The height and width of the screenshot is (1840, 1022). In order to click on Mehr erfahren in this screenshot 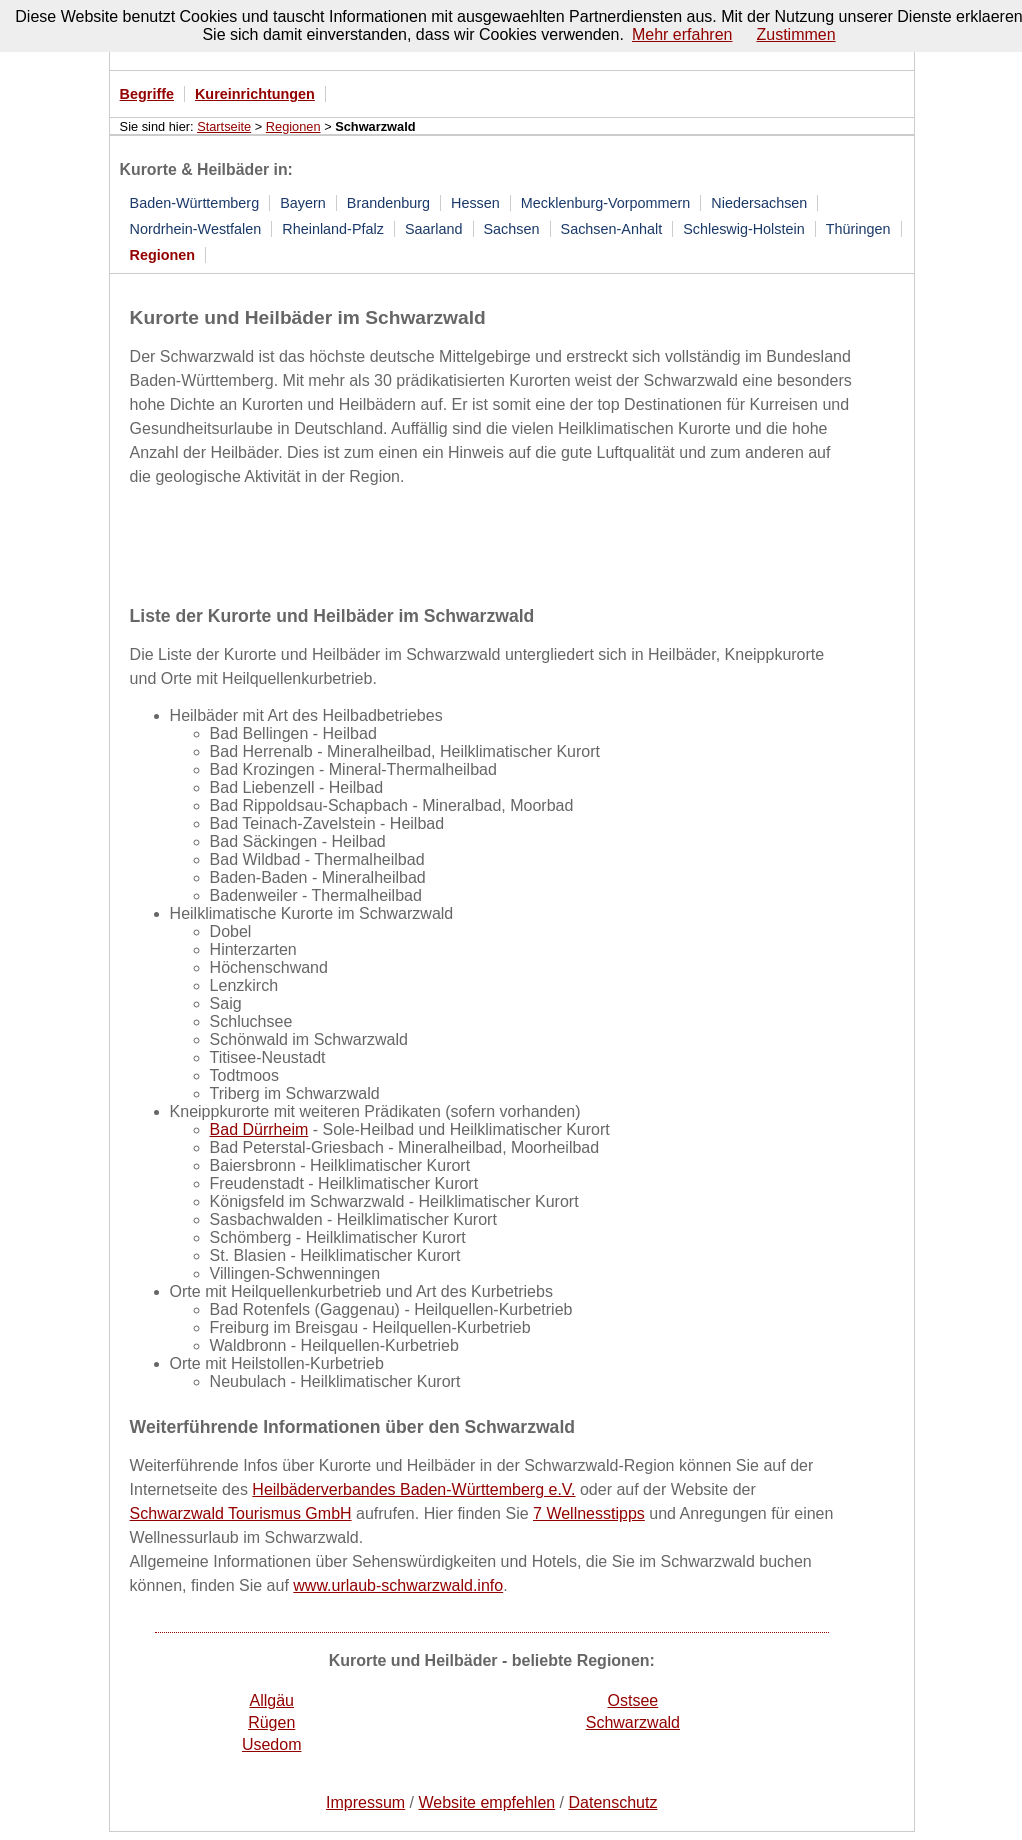, I will do `click(682, 34)`.